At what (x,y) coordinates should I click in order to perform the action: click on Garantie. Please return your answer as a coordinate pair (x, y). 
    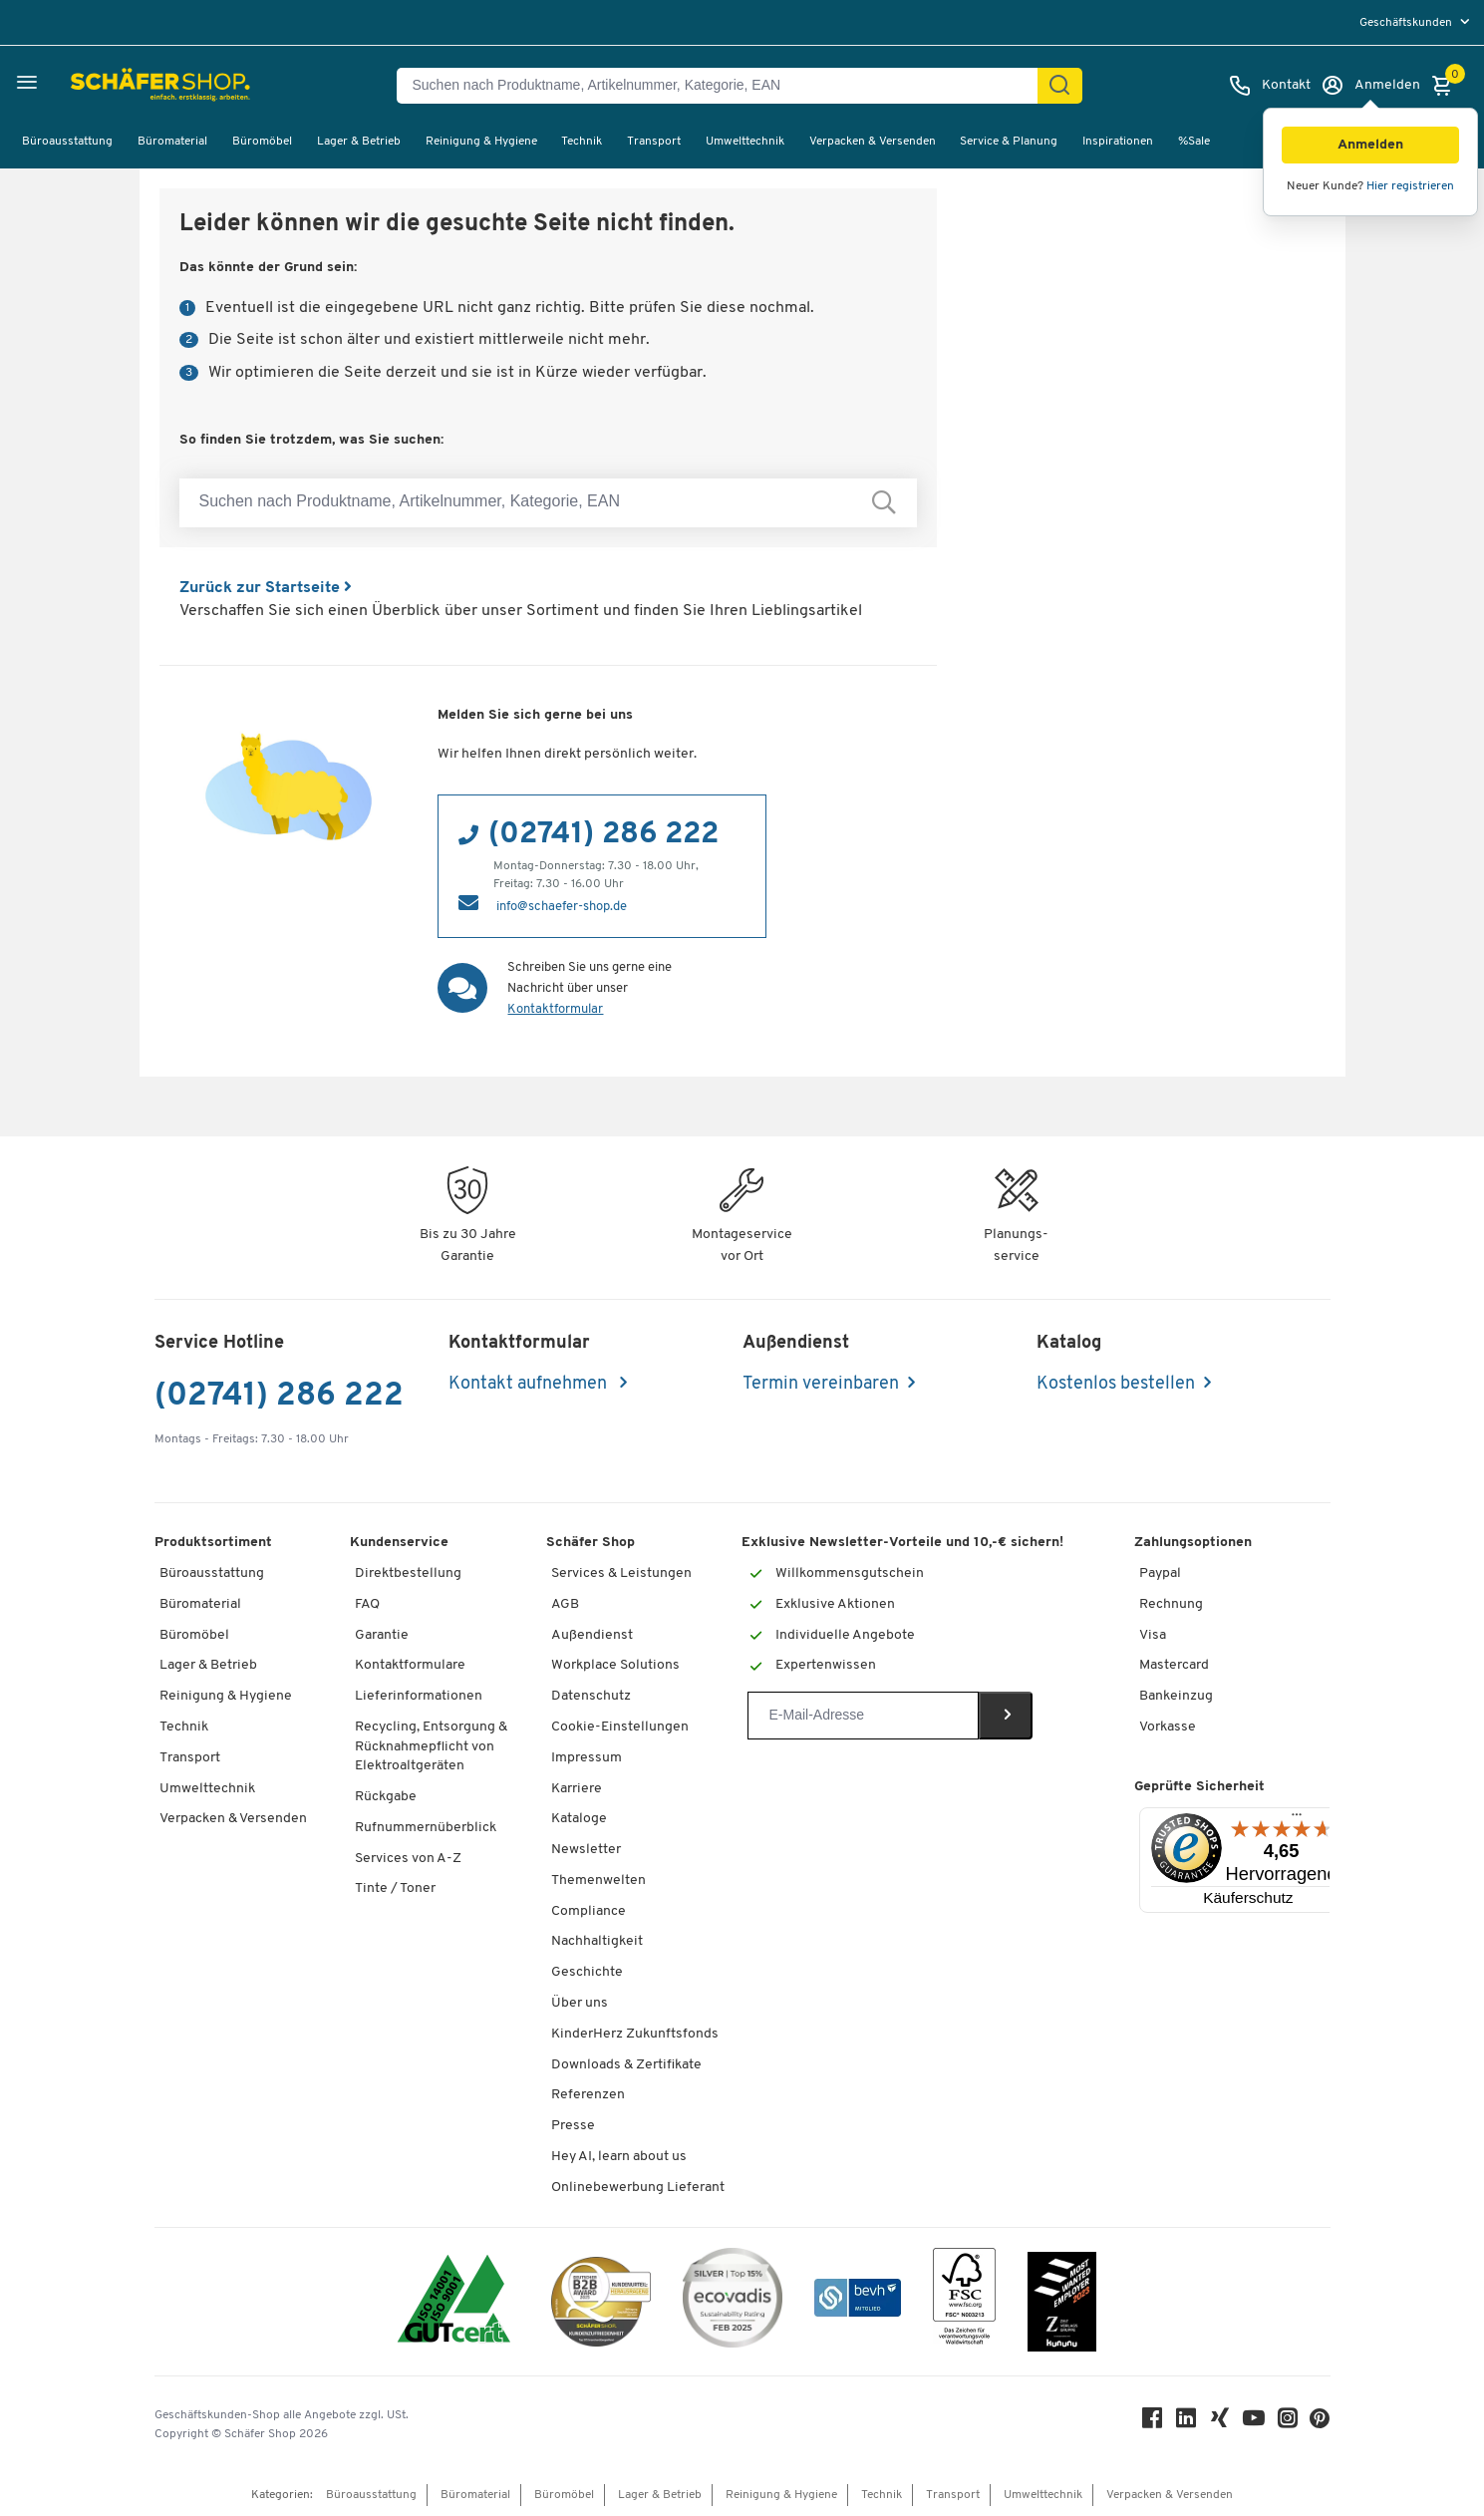
    Looking at the image, I should click on (382, 1635).